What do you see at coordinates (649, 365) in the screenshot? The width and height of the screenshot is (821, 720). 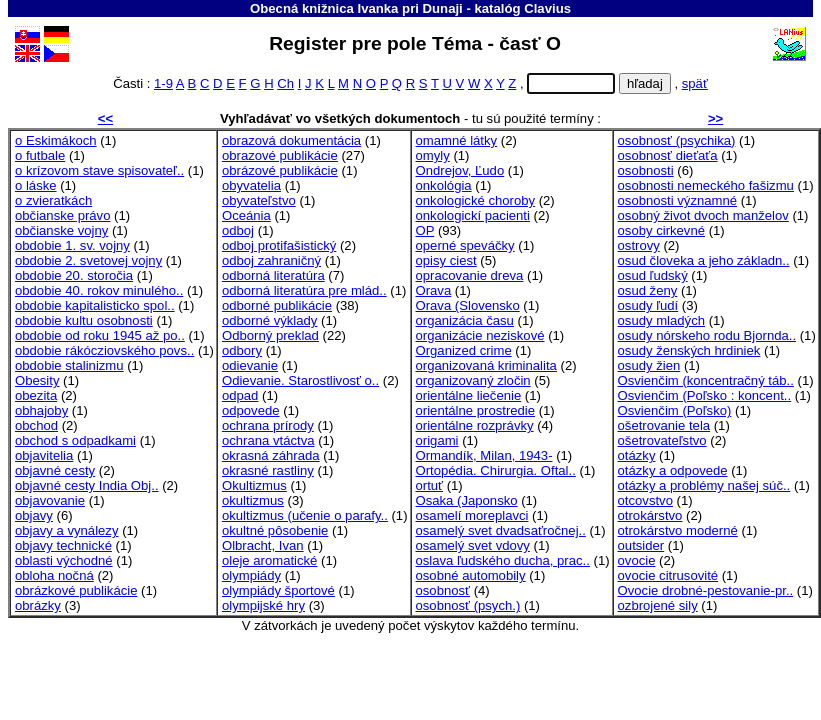 I see `osudy žien` at bounding box center [649, 365].